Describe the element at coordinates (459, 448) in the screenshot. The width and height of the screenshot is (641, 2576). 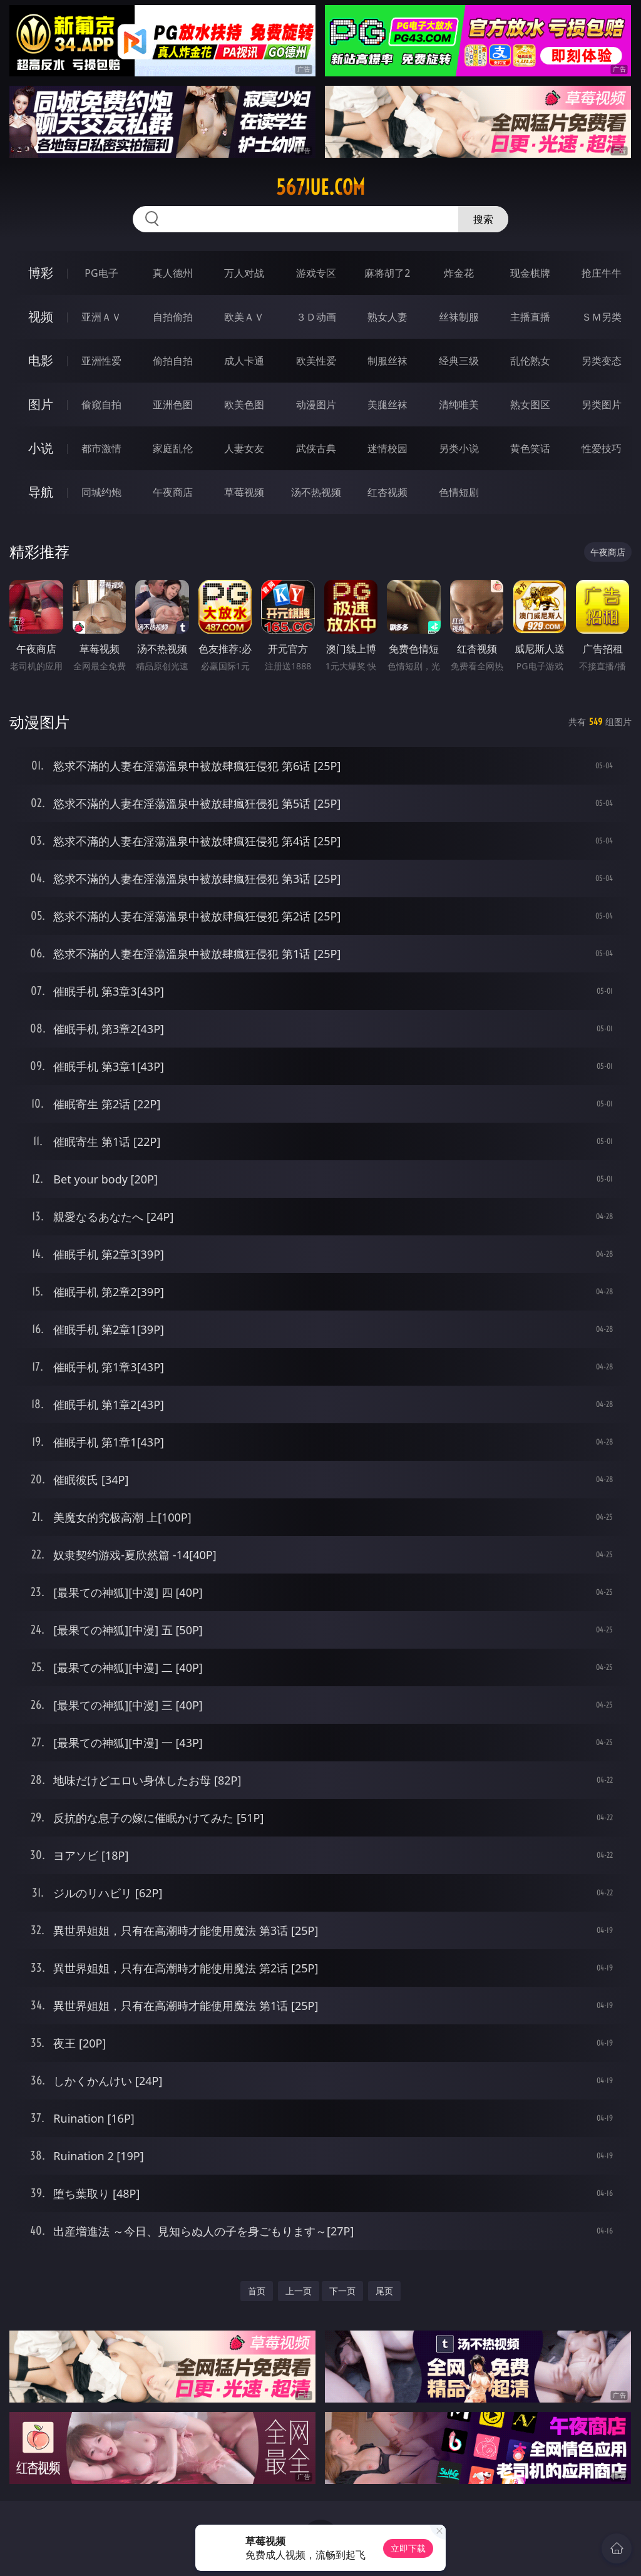
I see `另类小说` at that location.